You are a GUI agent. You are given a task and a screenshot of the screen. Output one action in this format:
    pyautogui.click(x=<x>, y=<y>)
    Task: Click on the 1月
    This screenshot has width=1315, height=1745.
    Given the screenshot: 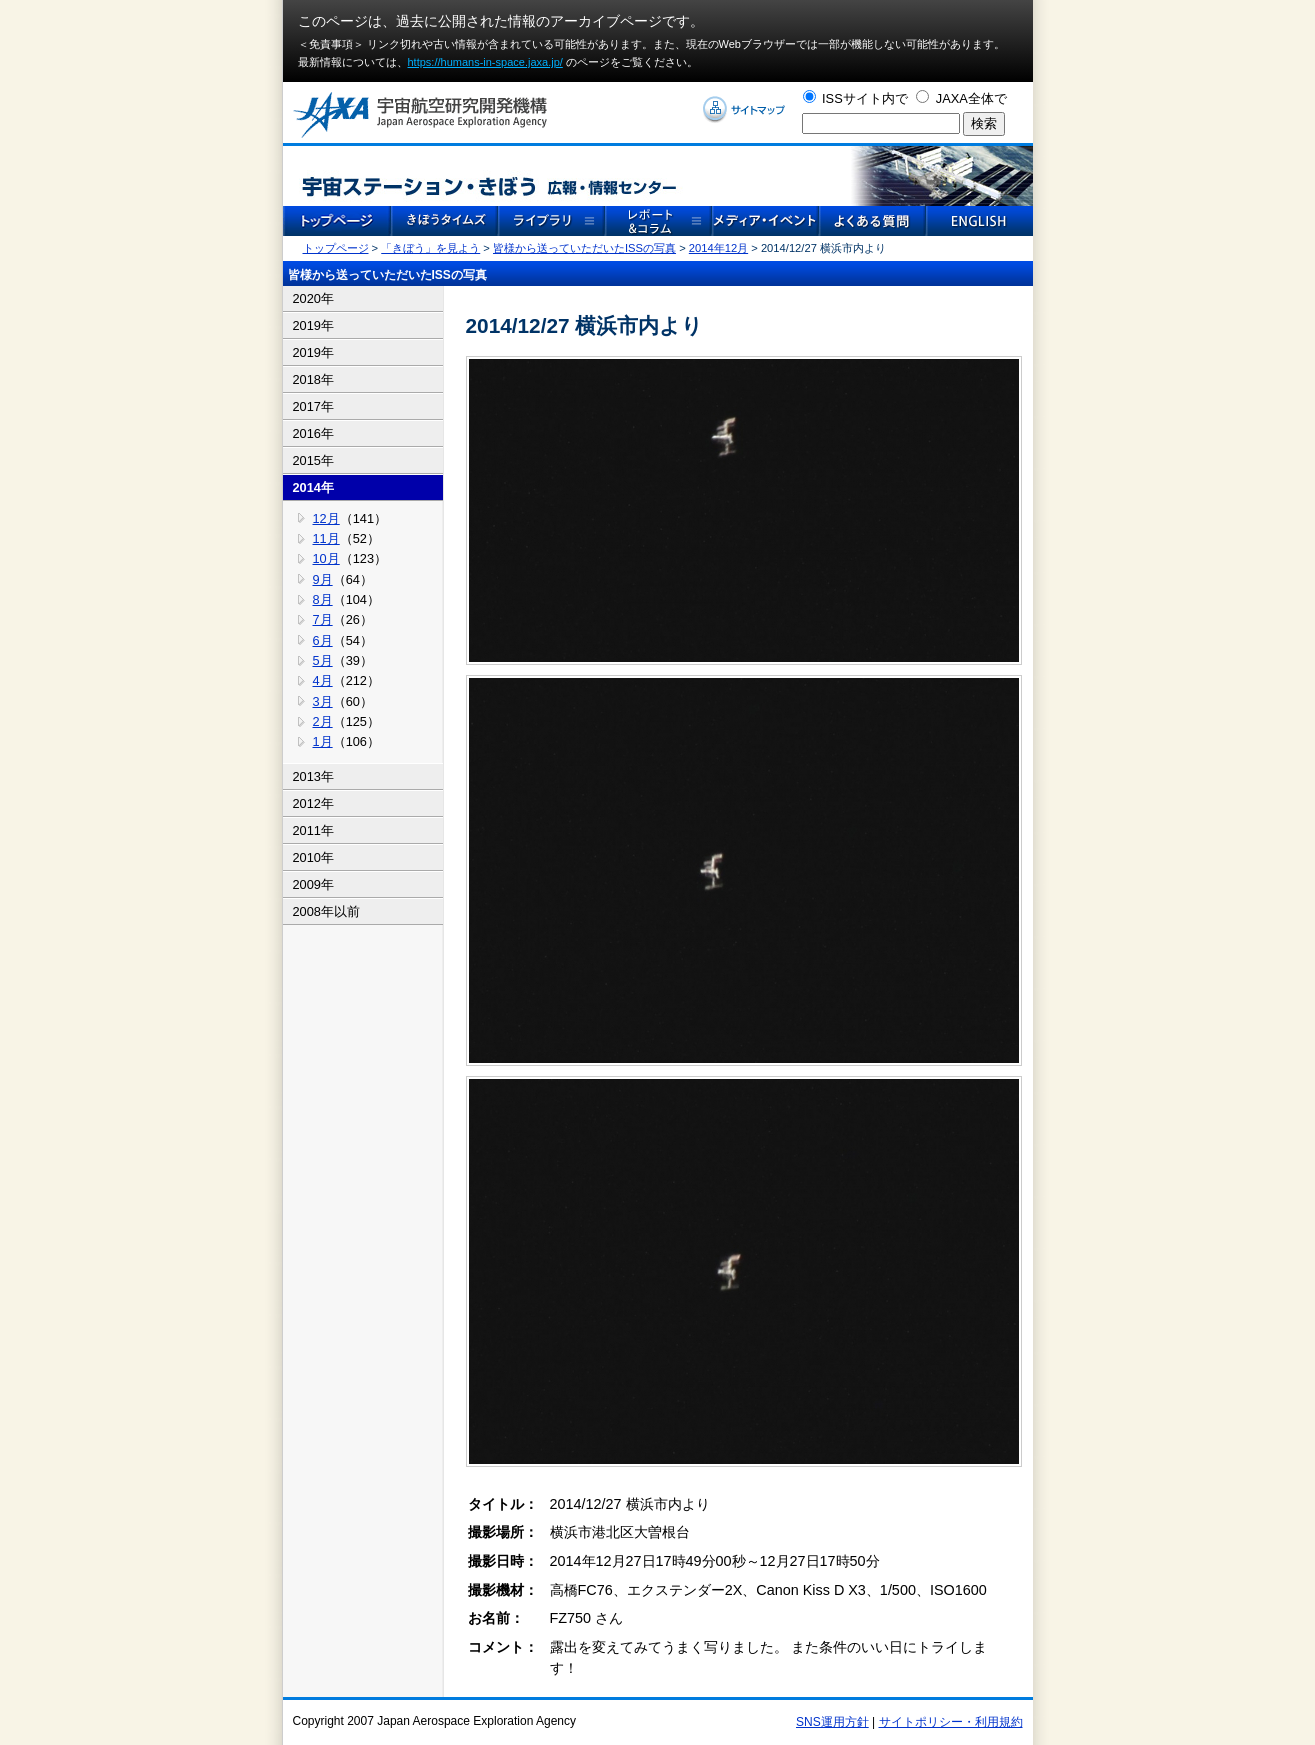 What is the action you would take?
    pyautogui.click(x=323, y=741)
    